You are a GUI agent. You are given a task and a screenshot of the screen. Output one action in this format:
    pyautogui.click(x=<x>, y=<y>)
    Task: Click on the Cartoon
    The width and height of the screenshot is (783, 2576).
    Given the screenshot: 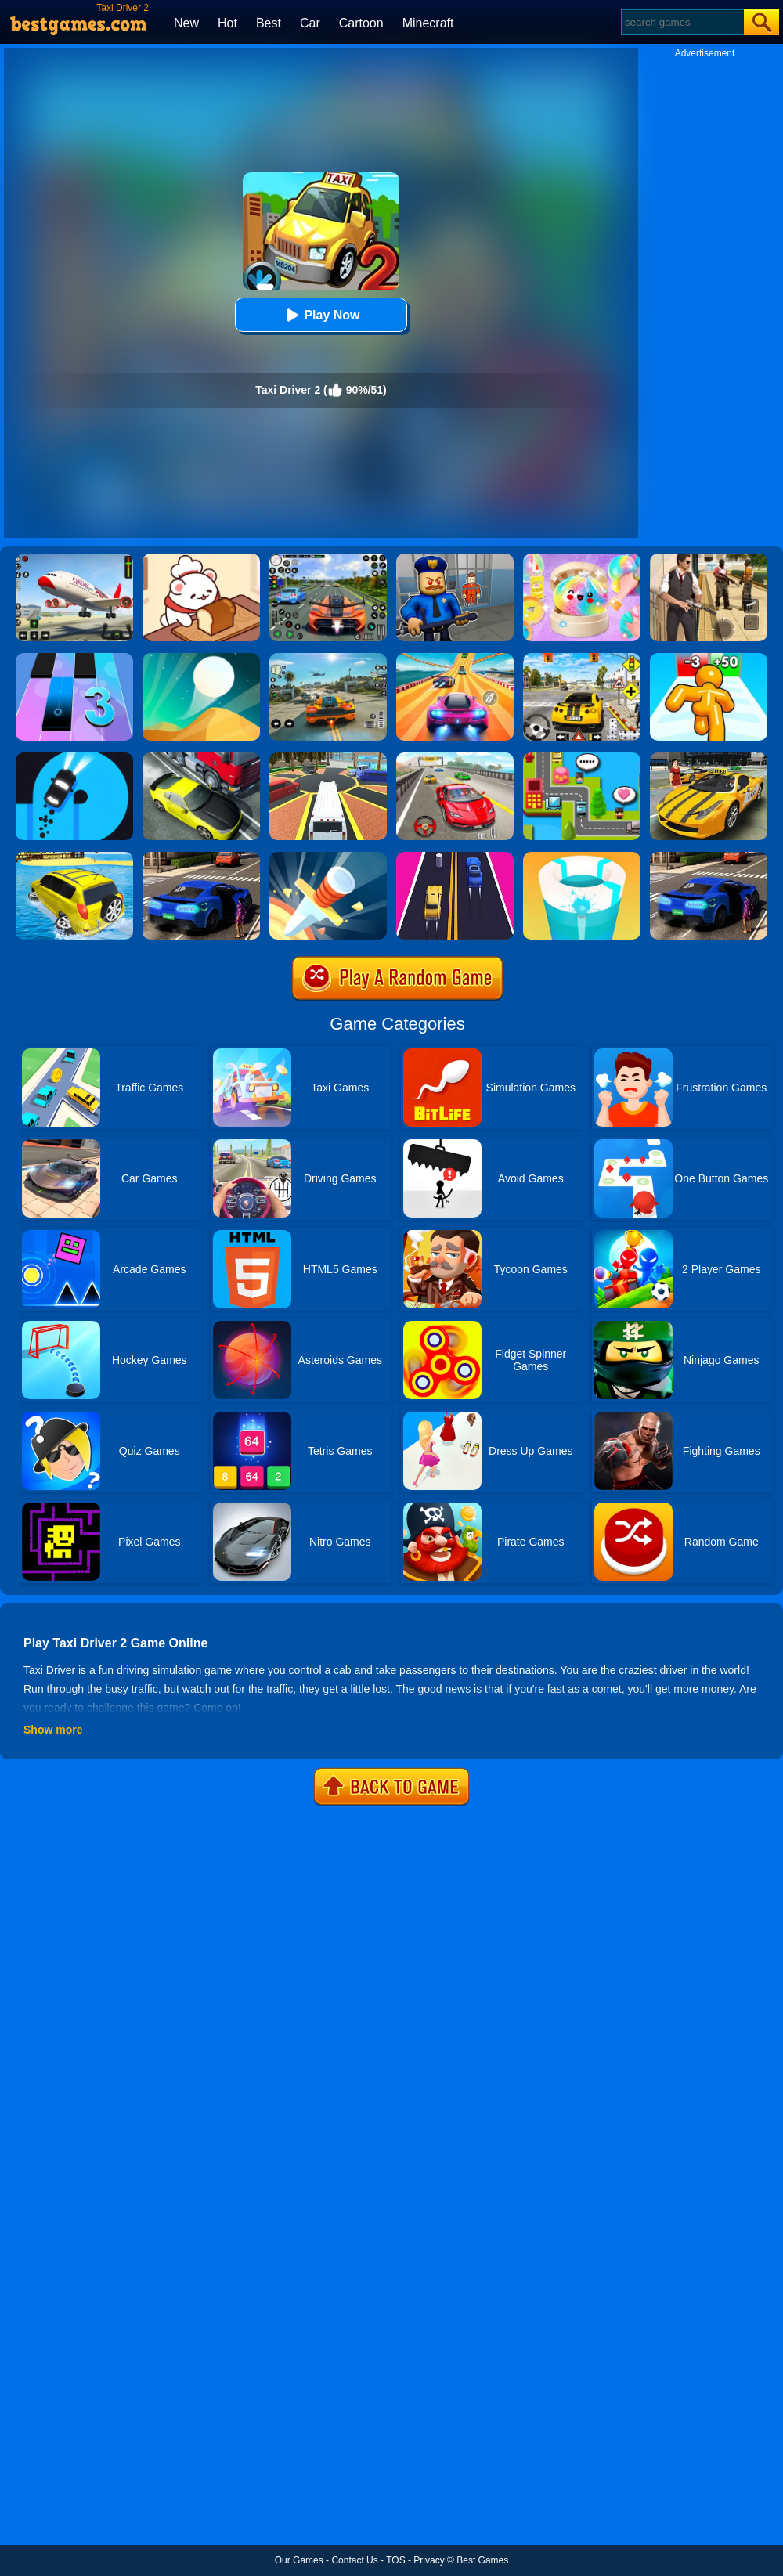 What is the action you would take?
    pyautogui.click(x=361, y=23)
    